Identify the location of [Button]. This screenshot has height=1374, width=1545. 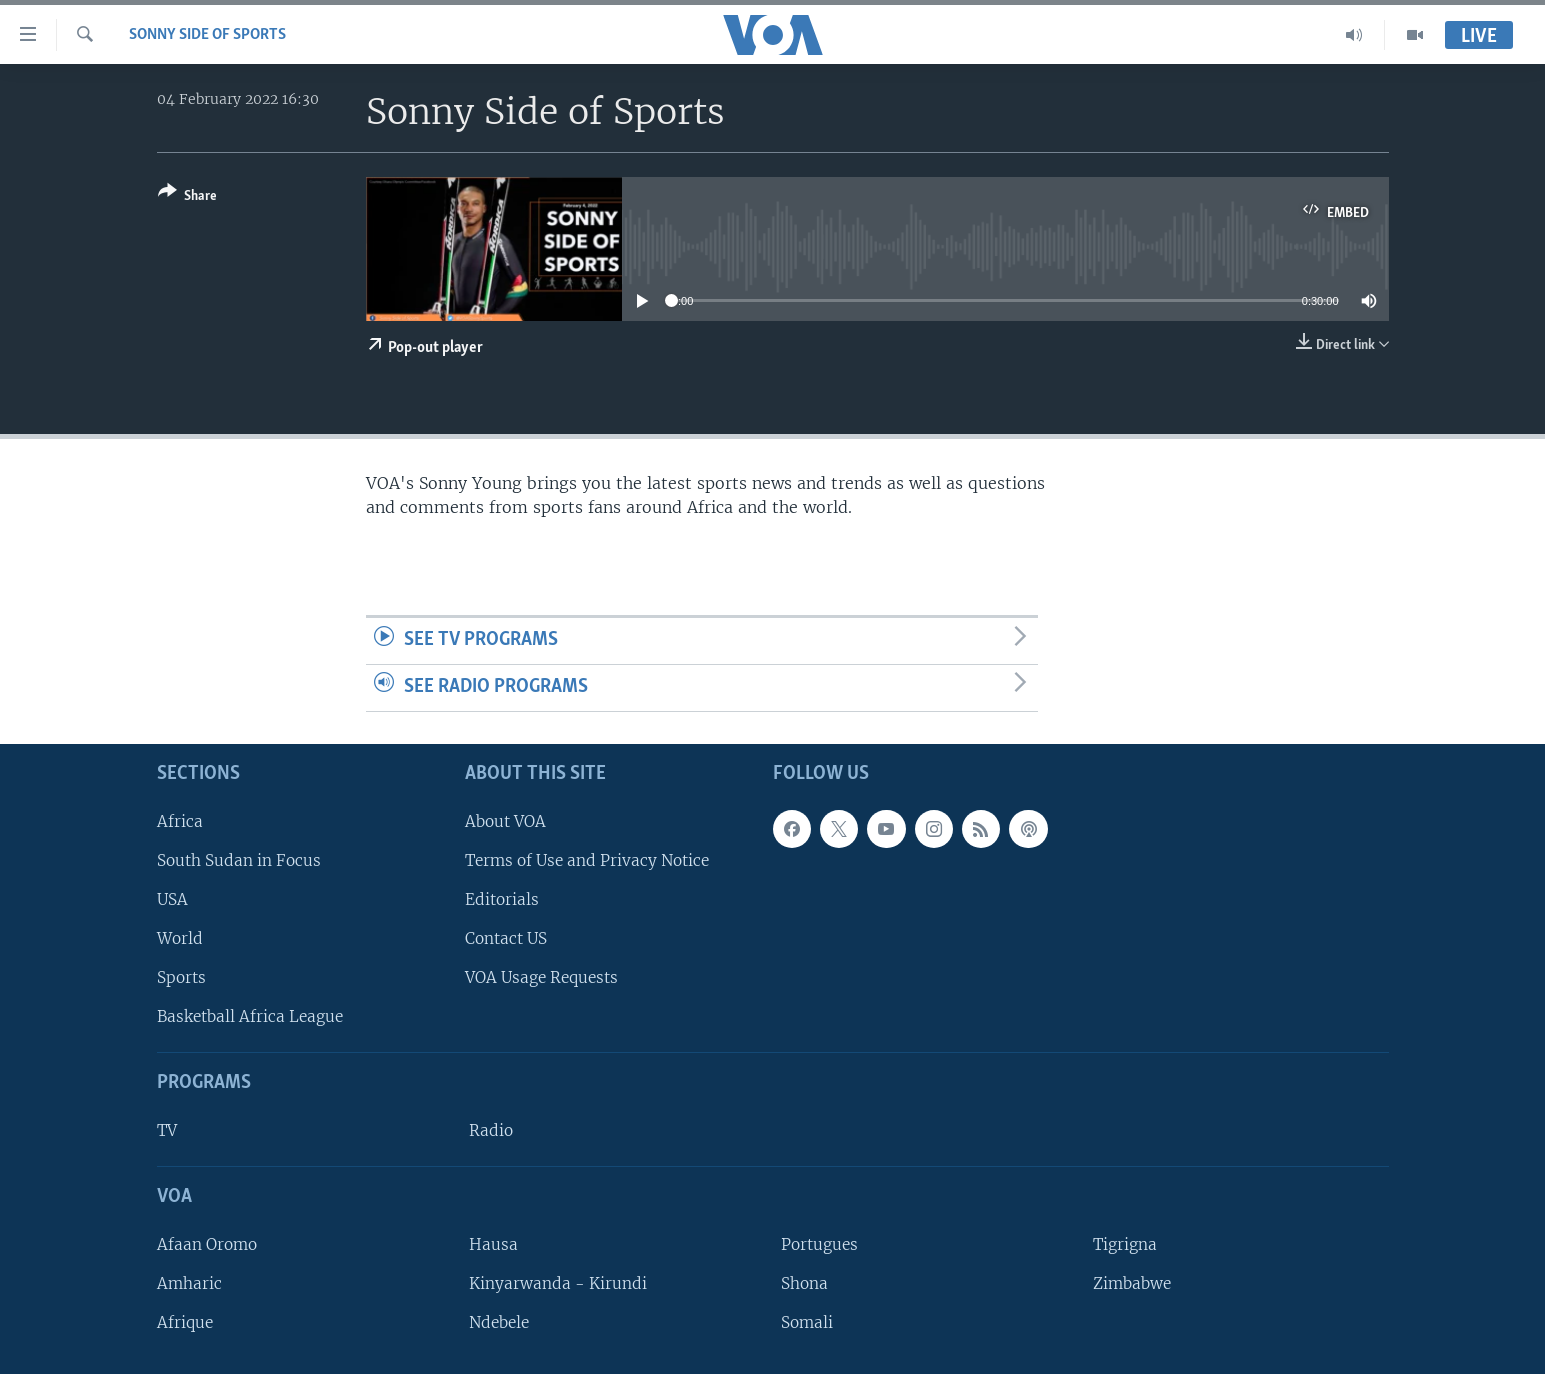
(187, 197).